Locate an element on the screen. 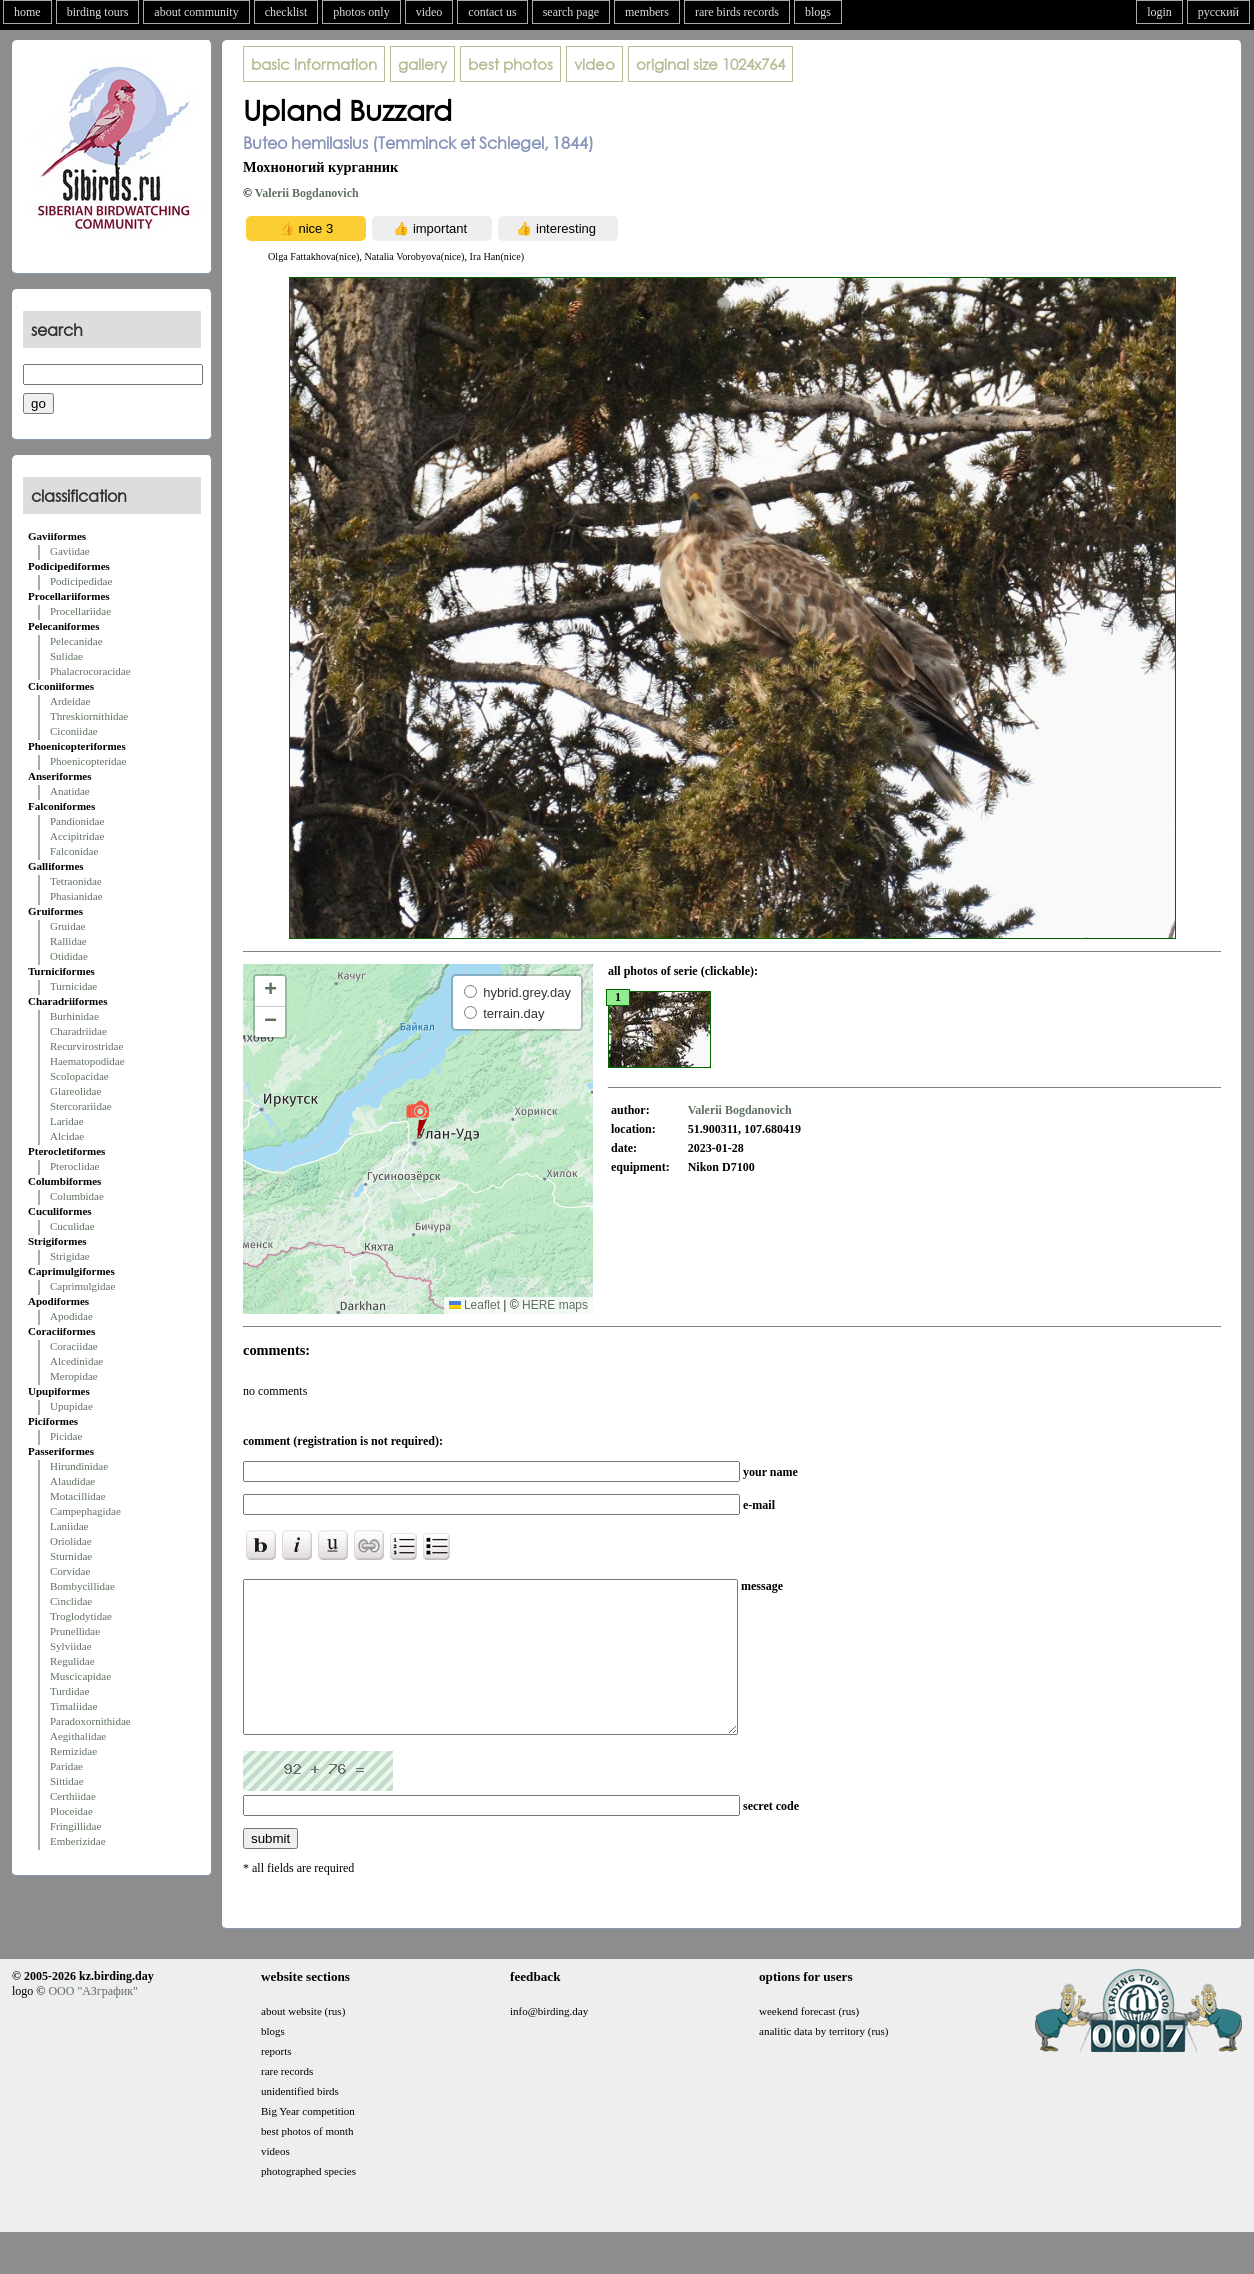 This screenshot has width=1254, height=2274. blogs is located at coordinates (818, 12).